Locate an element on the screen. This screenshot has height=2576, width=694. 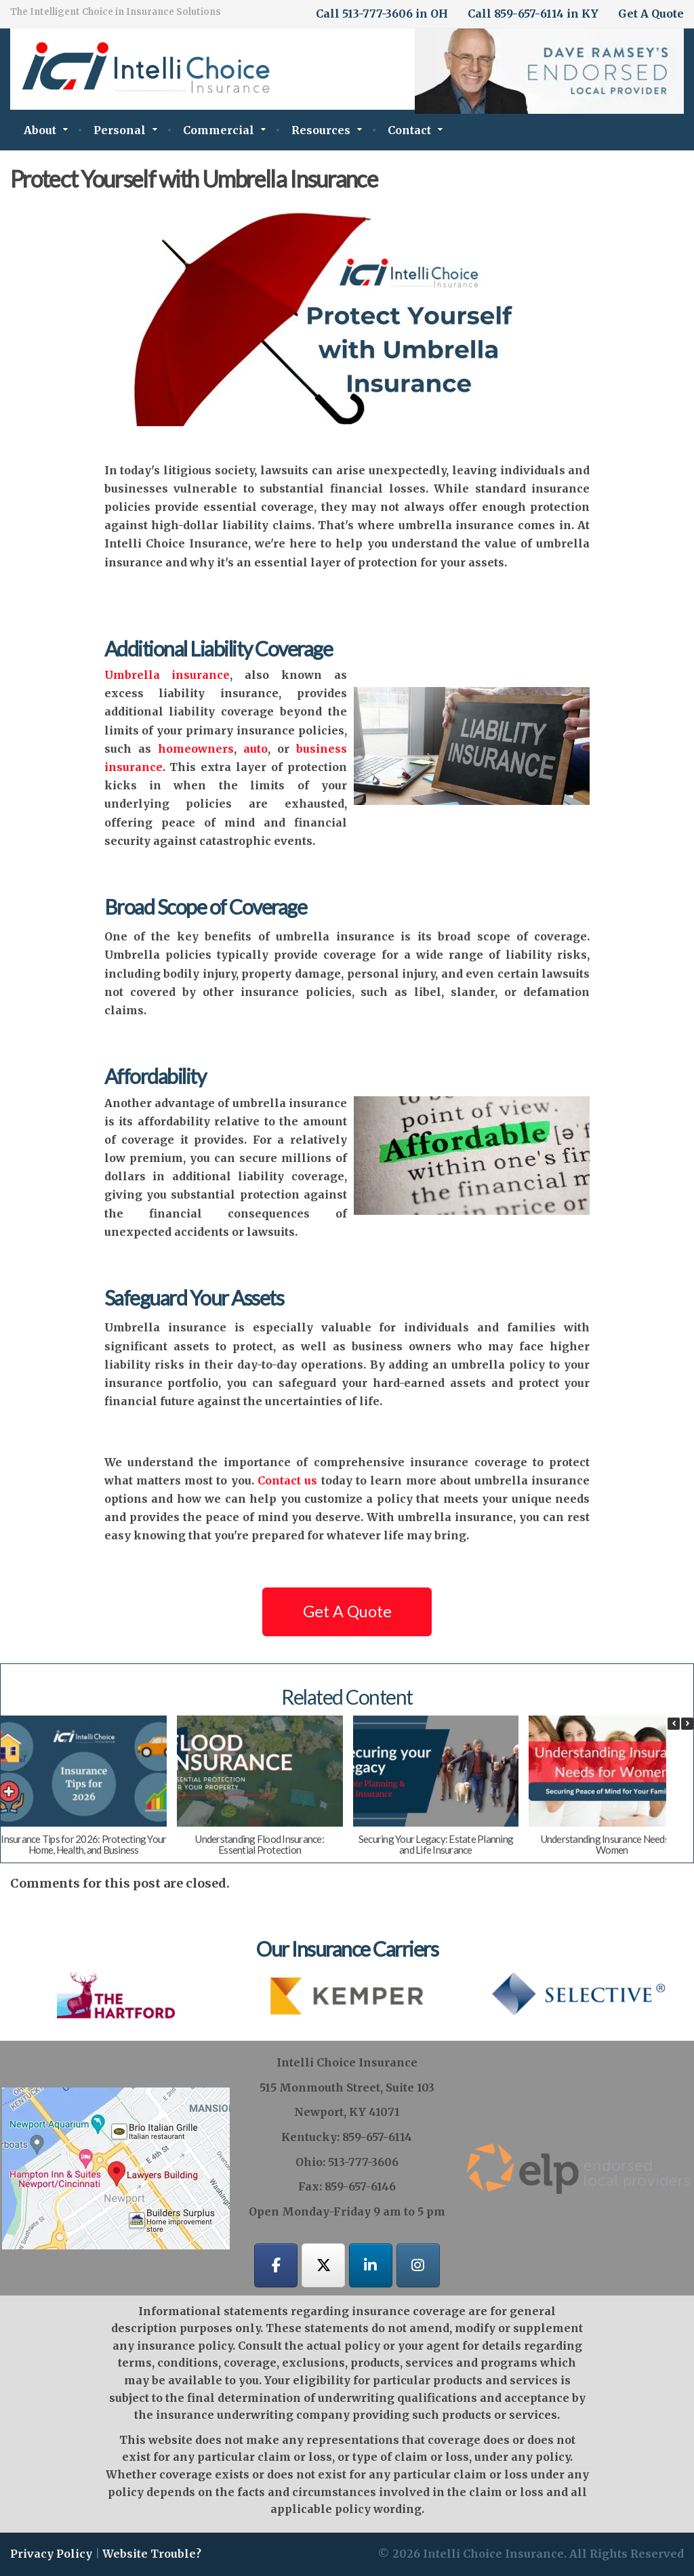
Contact us is located at coordinates (287, 1480).